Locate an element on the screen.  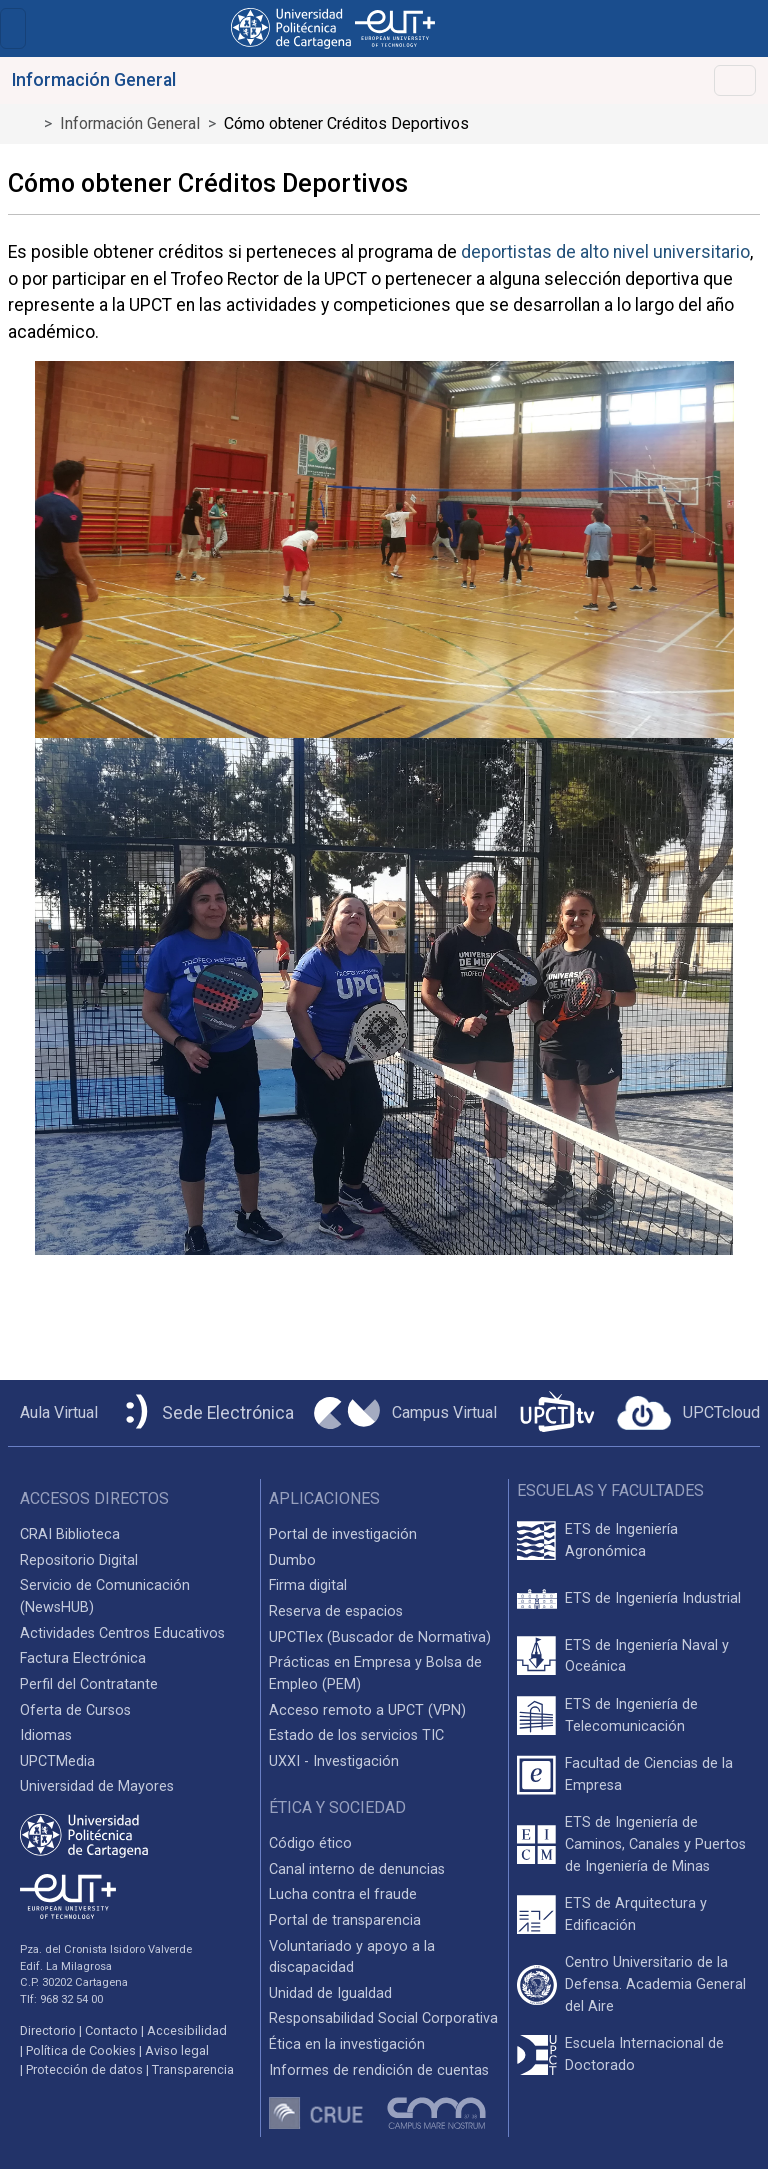
Actividades Centros Educativos is located at coordinates (122, 1633).